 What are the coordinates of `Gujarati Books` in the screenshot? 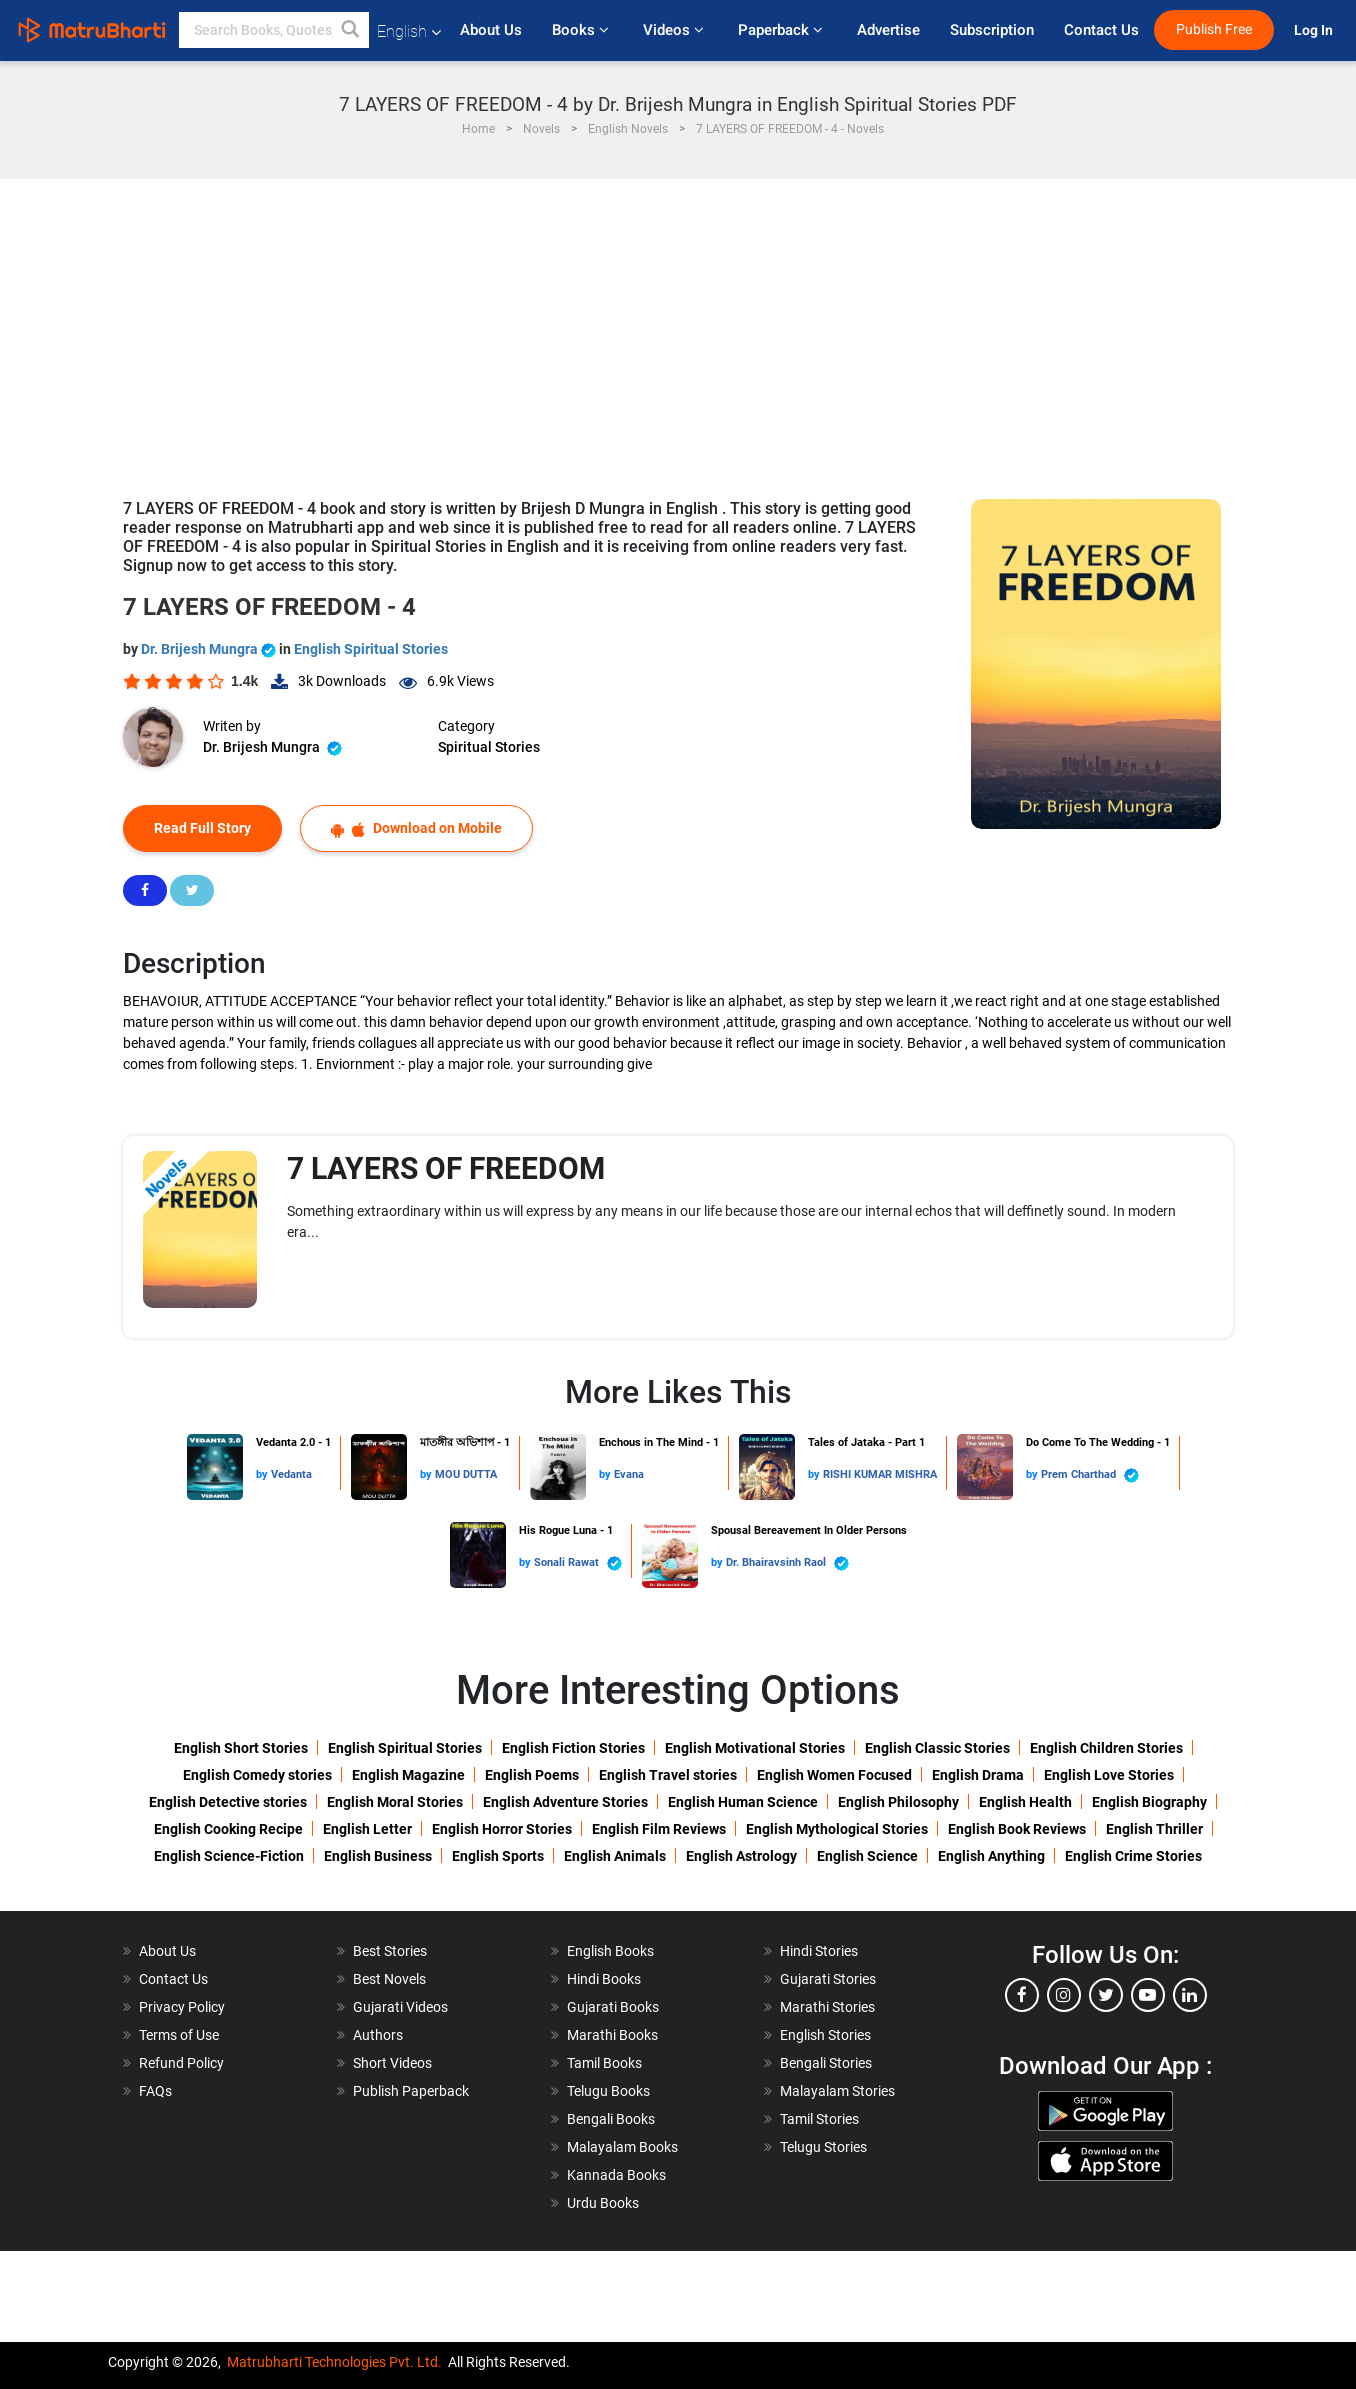 It's located at (613, 2007).